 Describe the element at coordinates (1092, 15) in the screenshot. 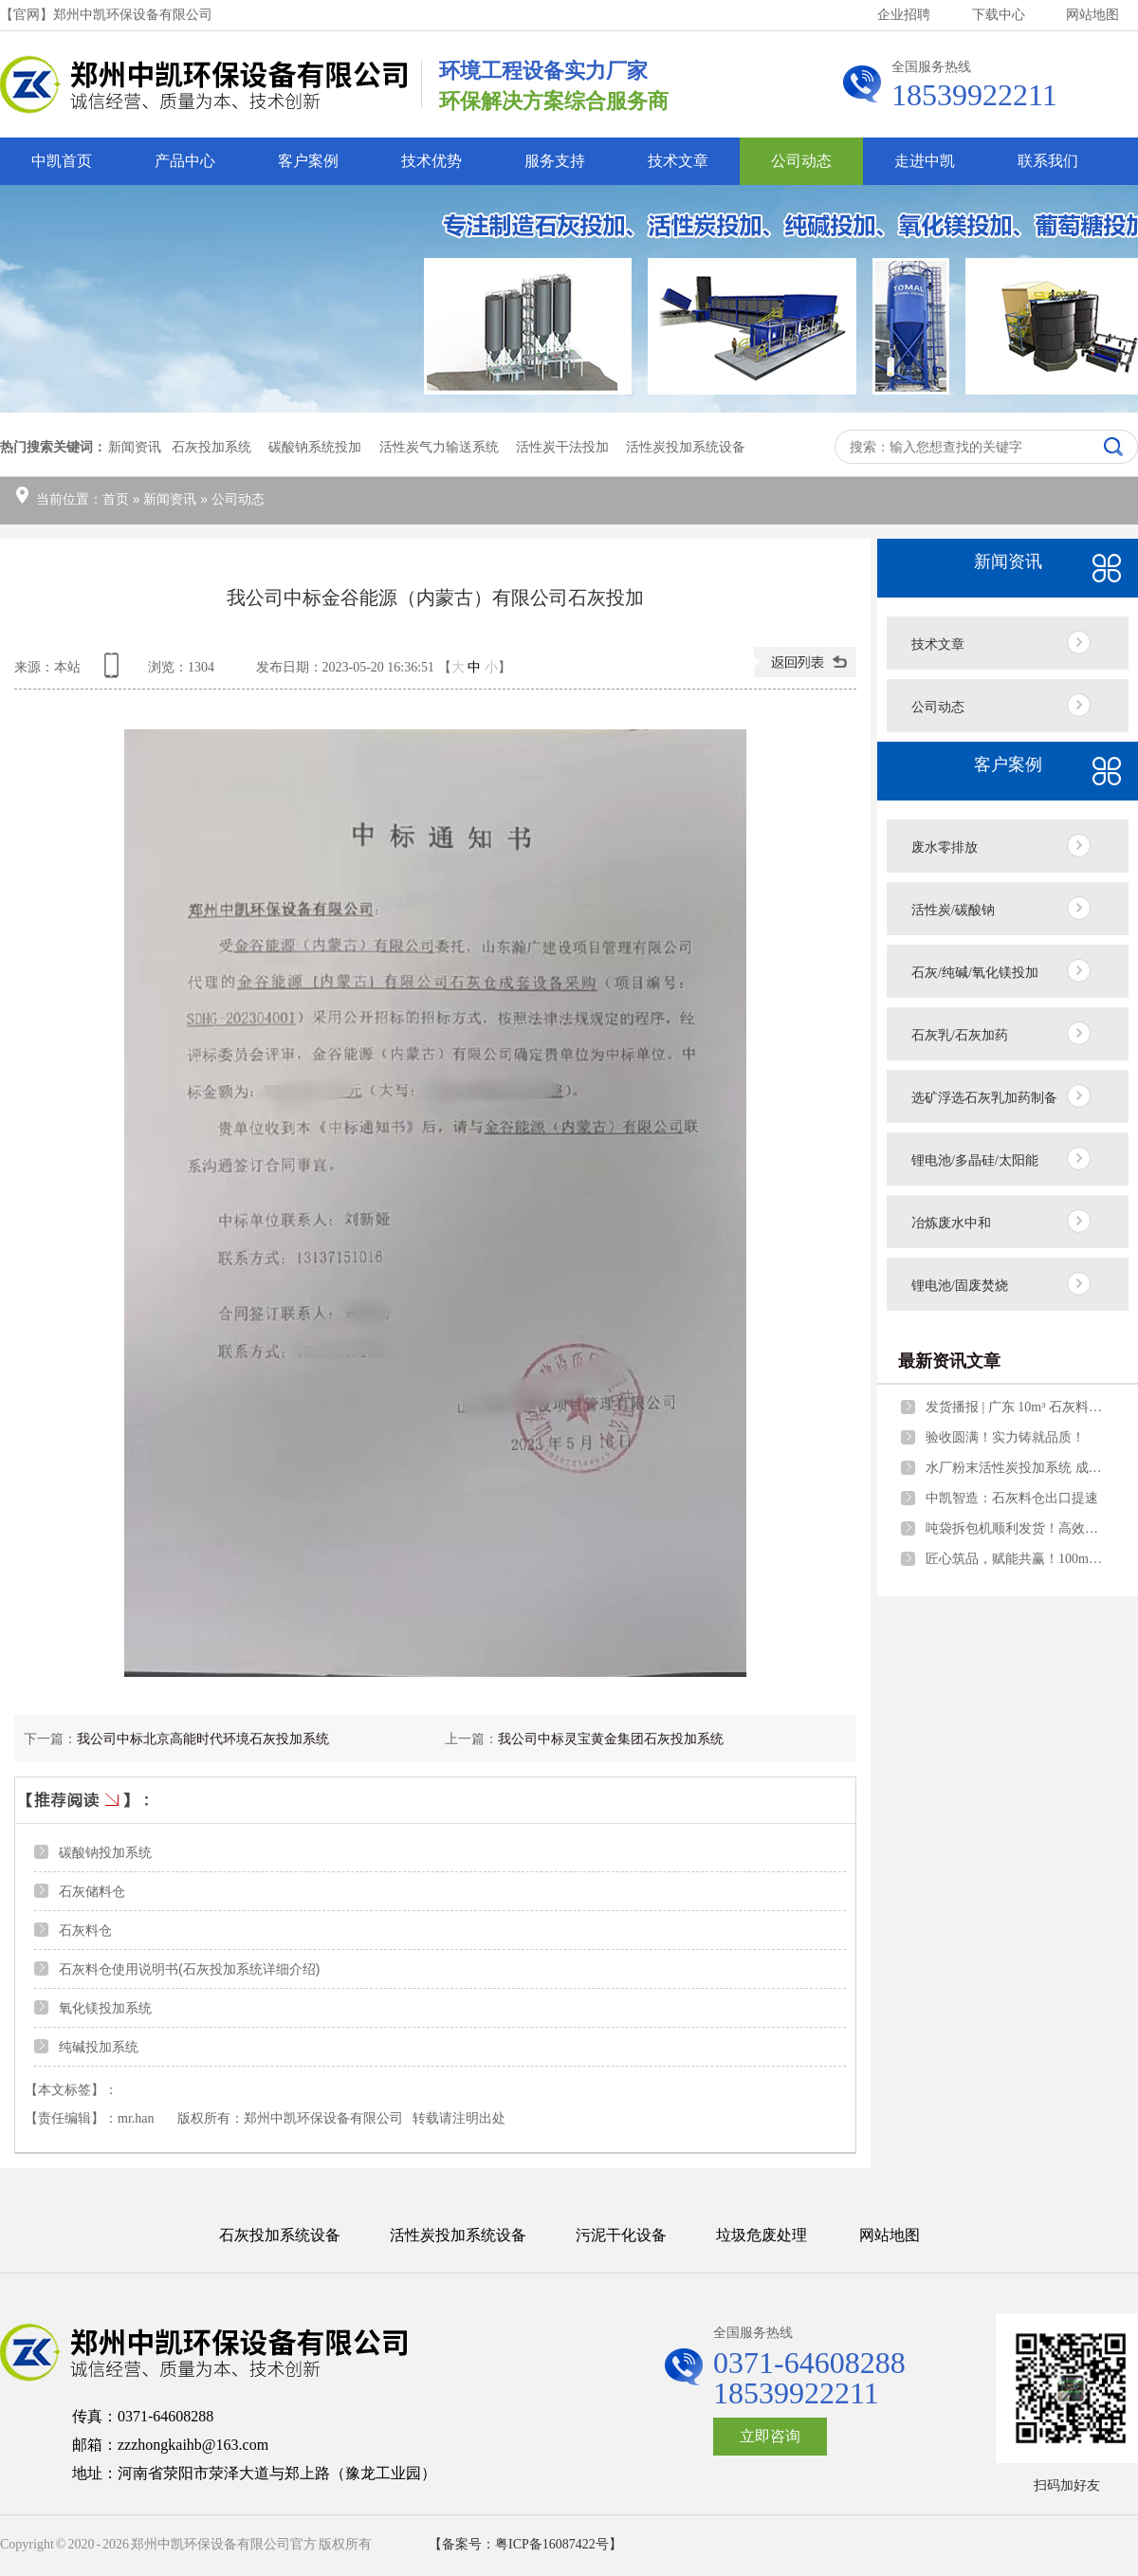

I see `网站地图` at that location.